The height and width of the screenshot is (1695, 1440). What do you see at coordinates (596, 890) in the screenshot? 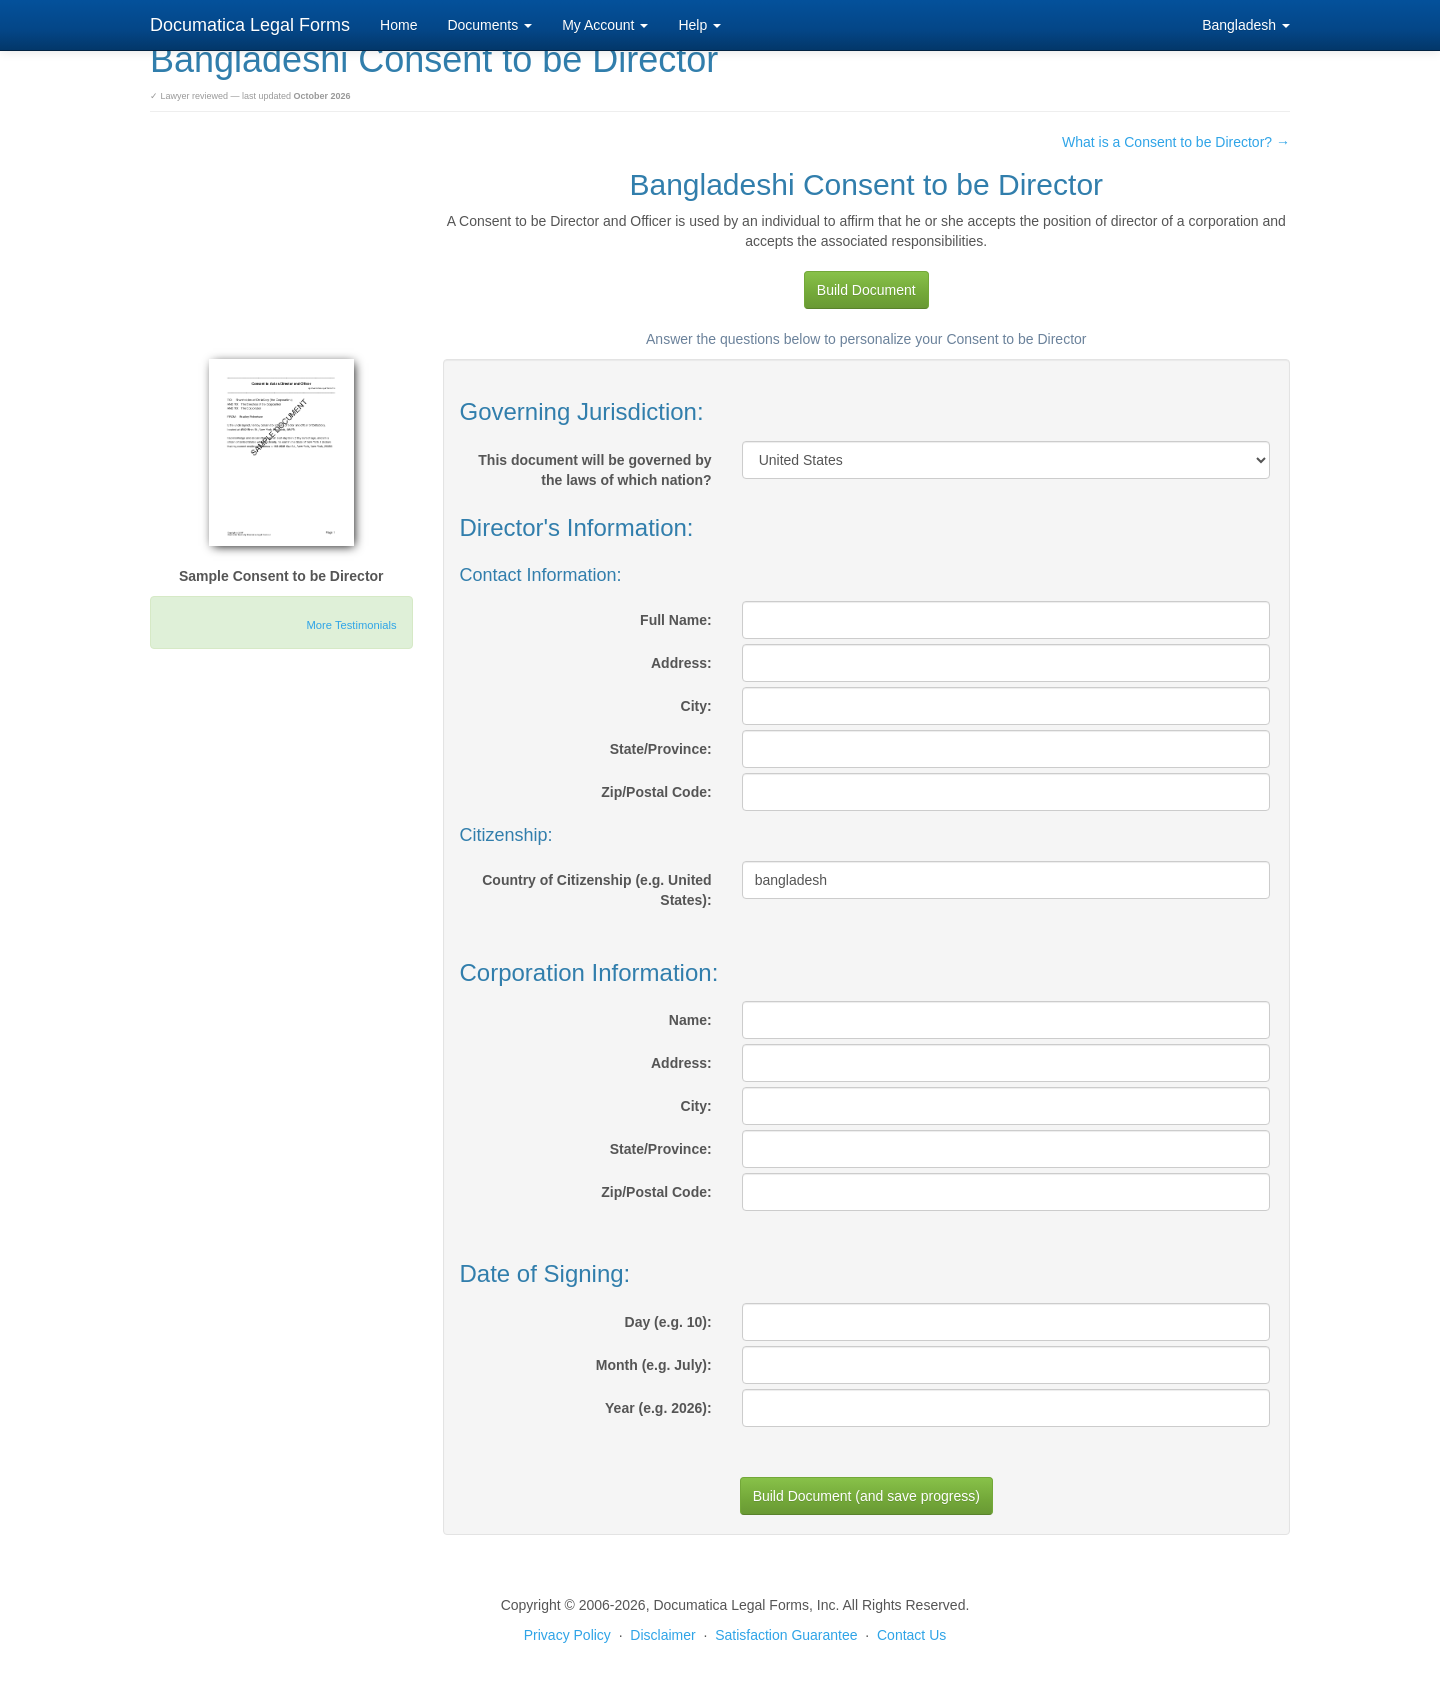
I see `Country of Citizenship (e.g. United States):` at bounding box center [596, 890].